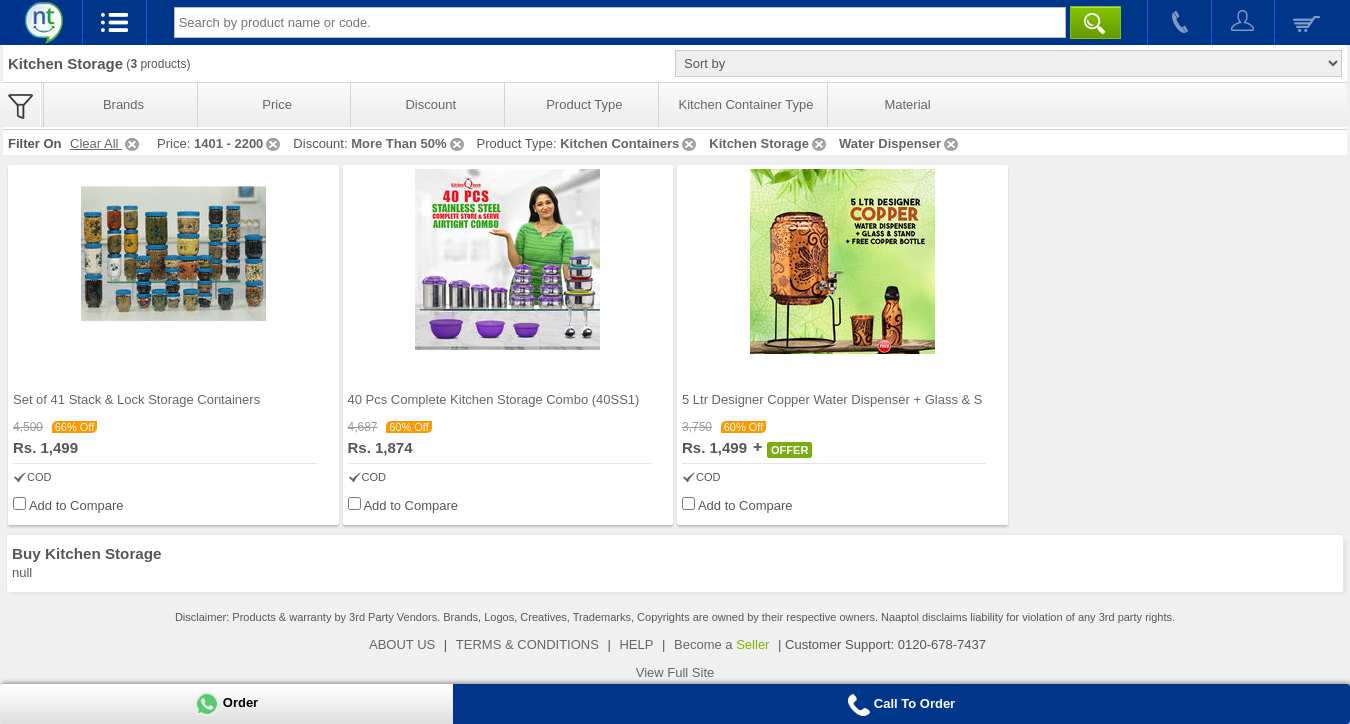 The height and width of the screenshot is (724, 1350). Describe the element at coordinates (746, 104) in the screenshot. I see `Kitchen Container Type` at that location.